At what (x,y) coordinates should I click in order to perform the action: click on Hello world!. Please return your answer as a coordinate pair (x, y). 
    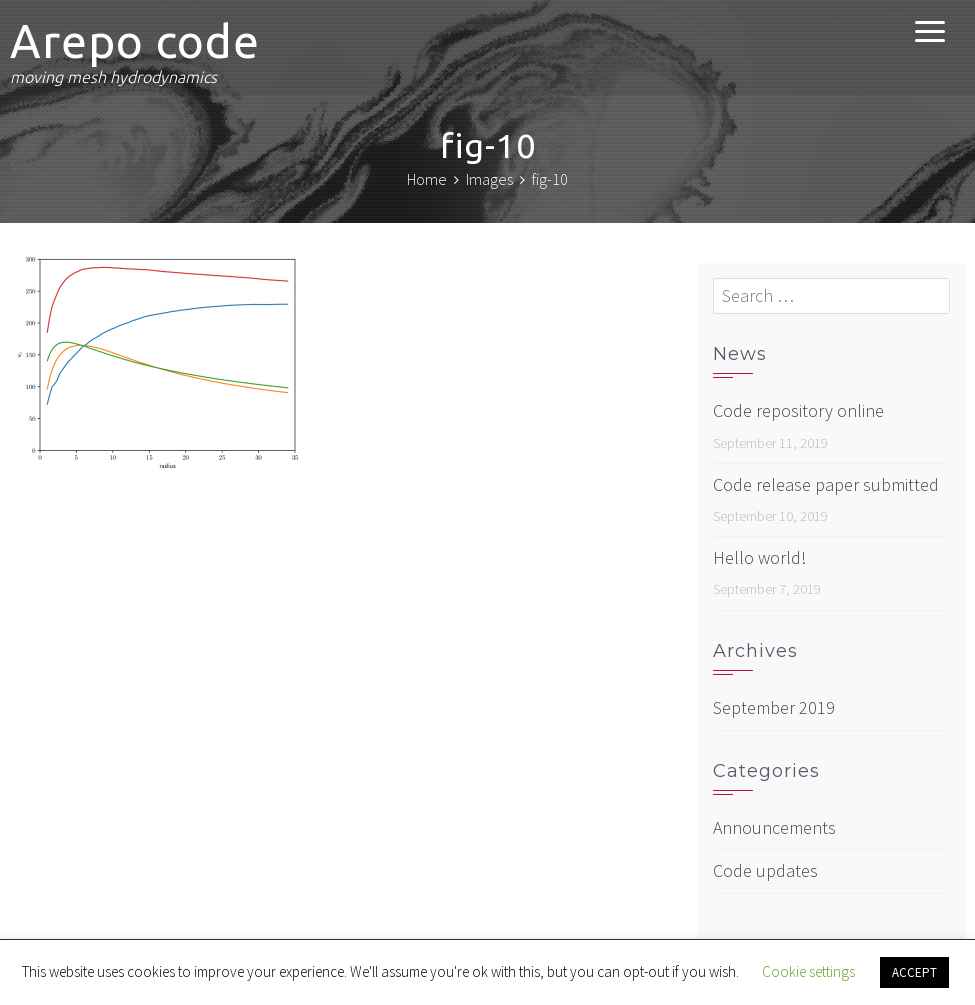
    Looking at the image, I should click on (759, 557).